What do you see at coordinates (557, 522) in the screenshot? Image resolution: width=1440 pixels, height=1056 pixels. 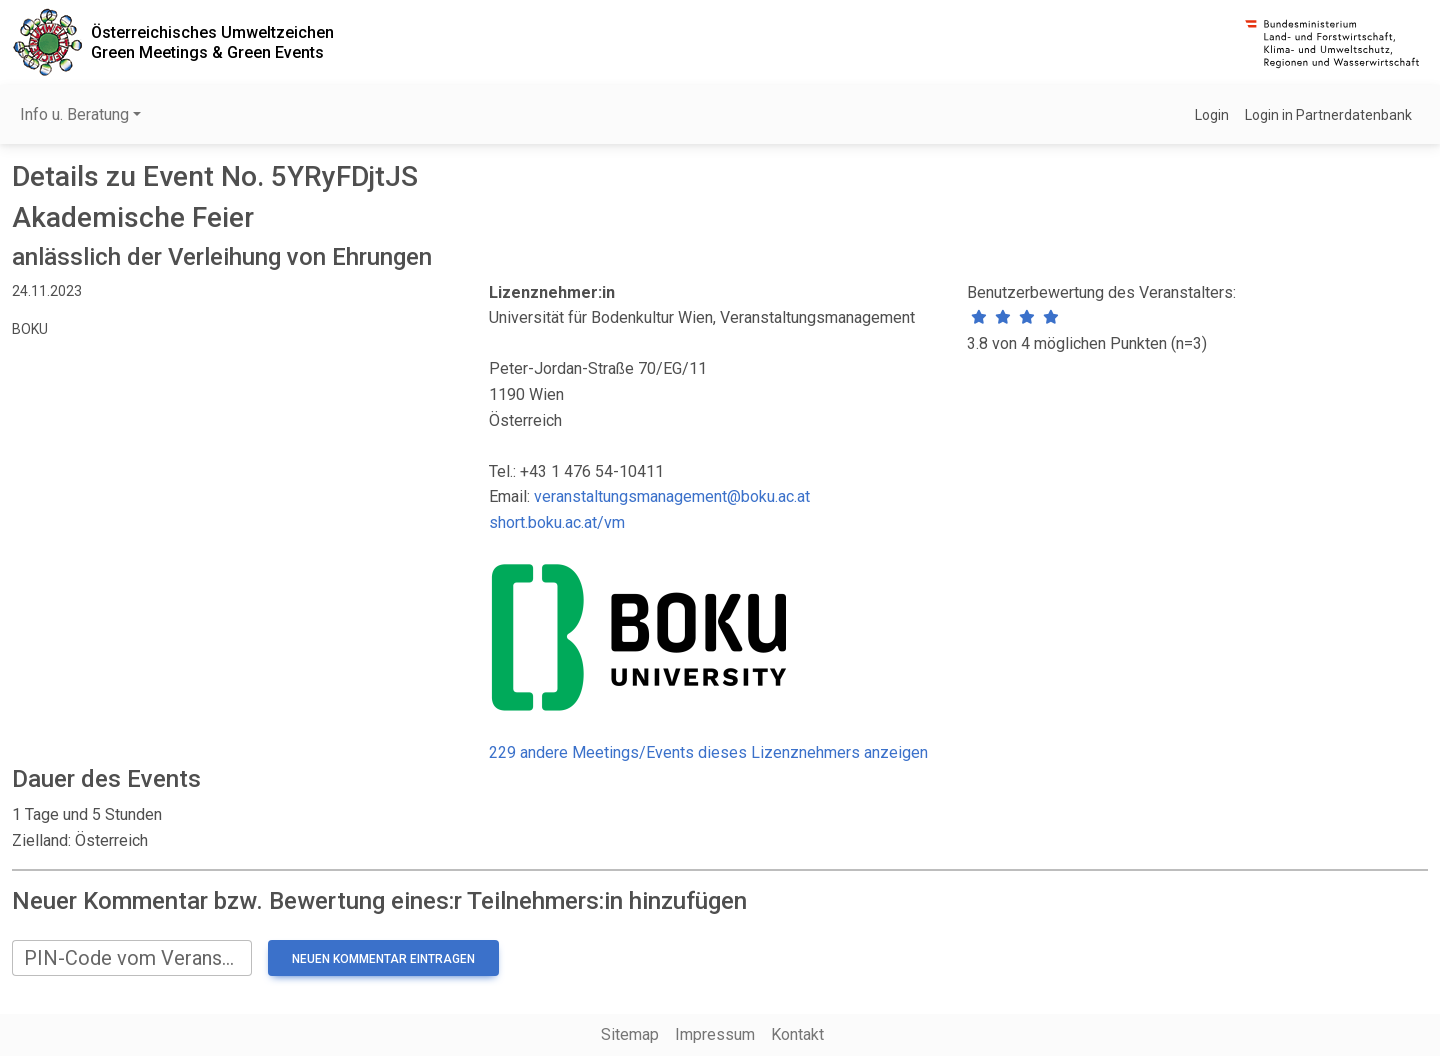 I see `short.boku.ac.at/vm` at bounding box center [557, 522].